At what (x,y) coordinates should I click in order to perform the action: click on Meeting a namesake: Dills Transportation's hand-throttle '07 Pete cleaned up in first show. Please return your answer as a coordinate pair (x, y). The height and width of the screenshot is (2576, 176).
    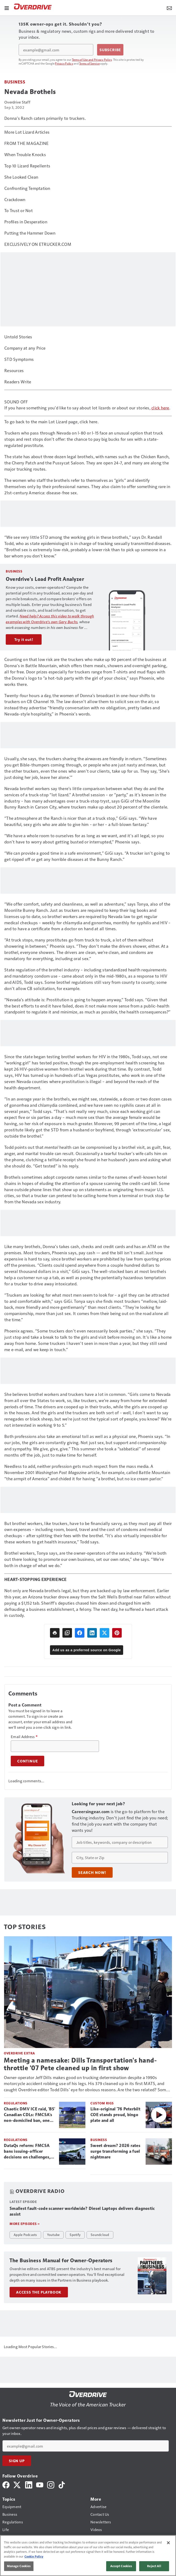
    Looking at the image, I should click on (80, 2064).